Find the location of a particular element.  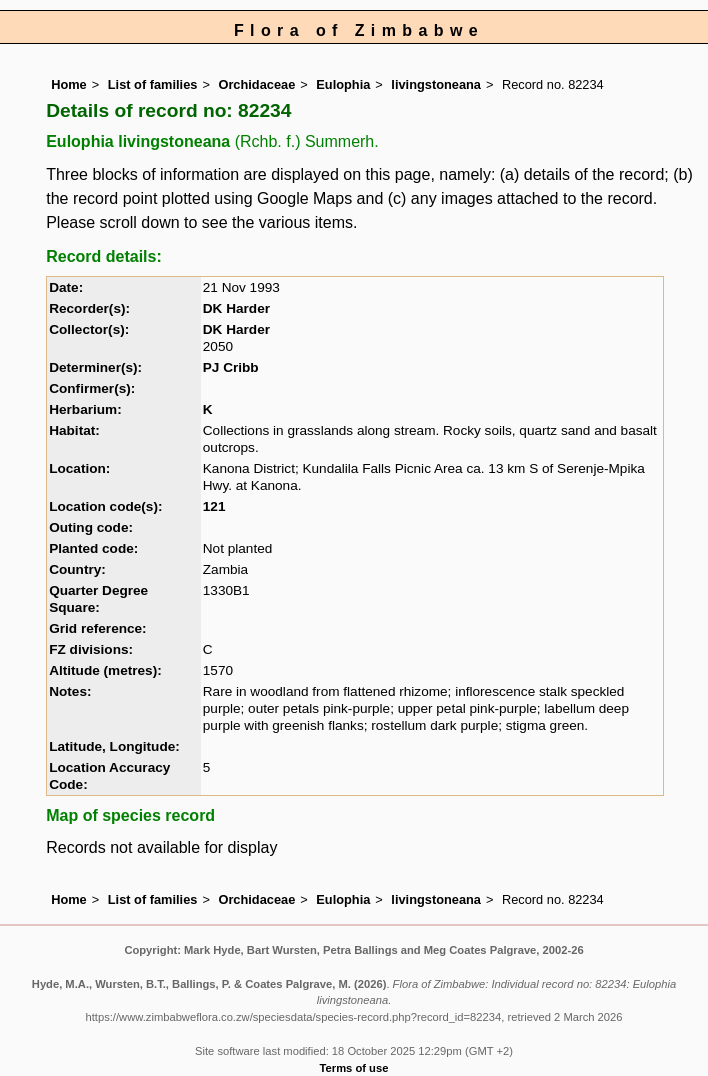

DK Harder is located at coordinates (236, 308).